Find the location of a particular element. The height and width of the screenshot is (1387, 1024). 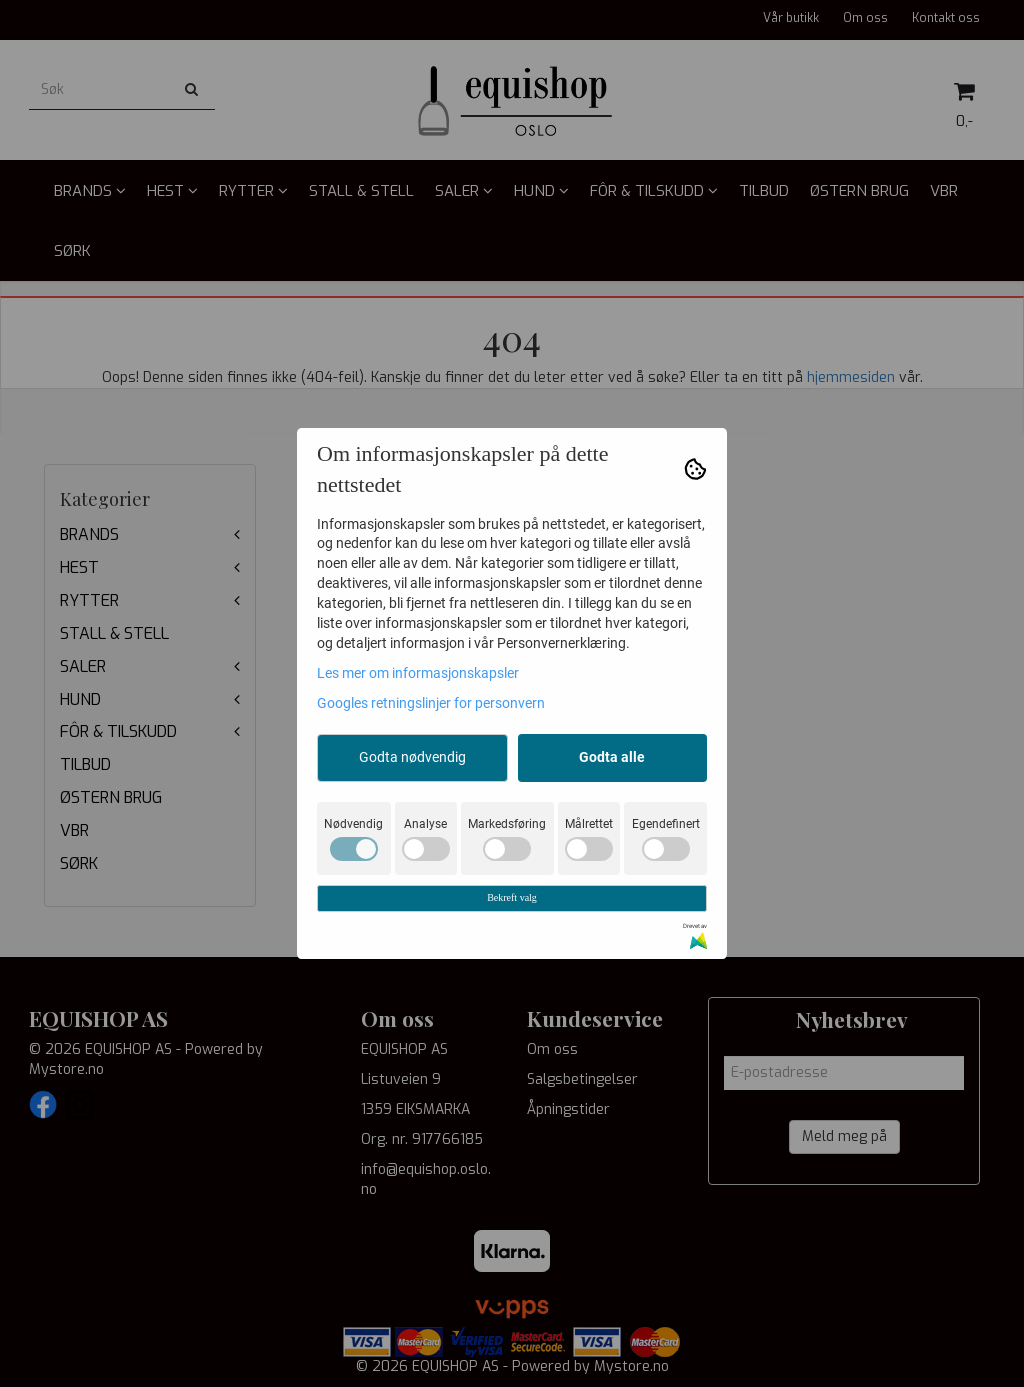

Godta alle is located at coordinates (612, 757).